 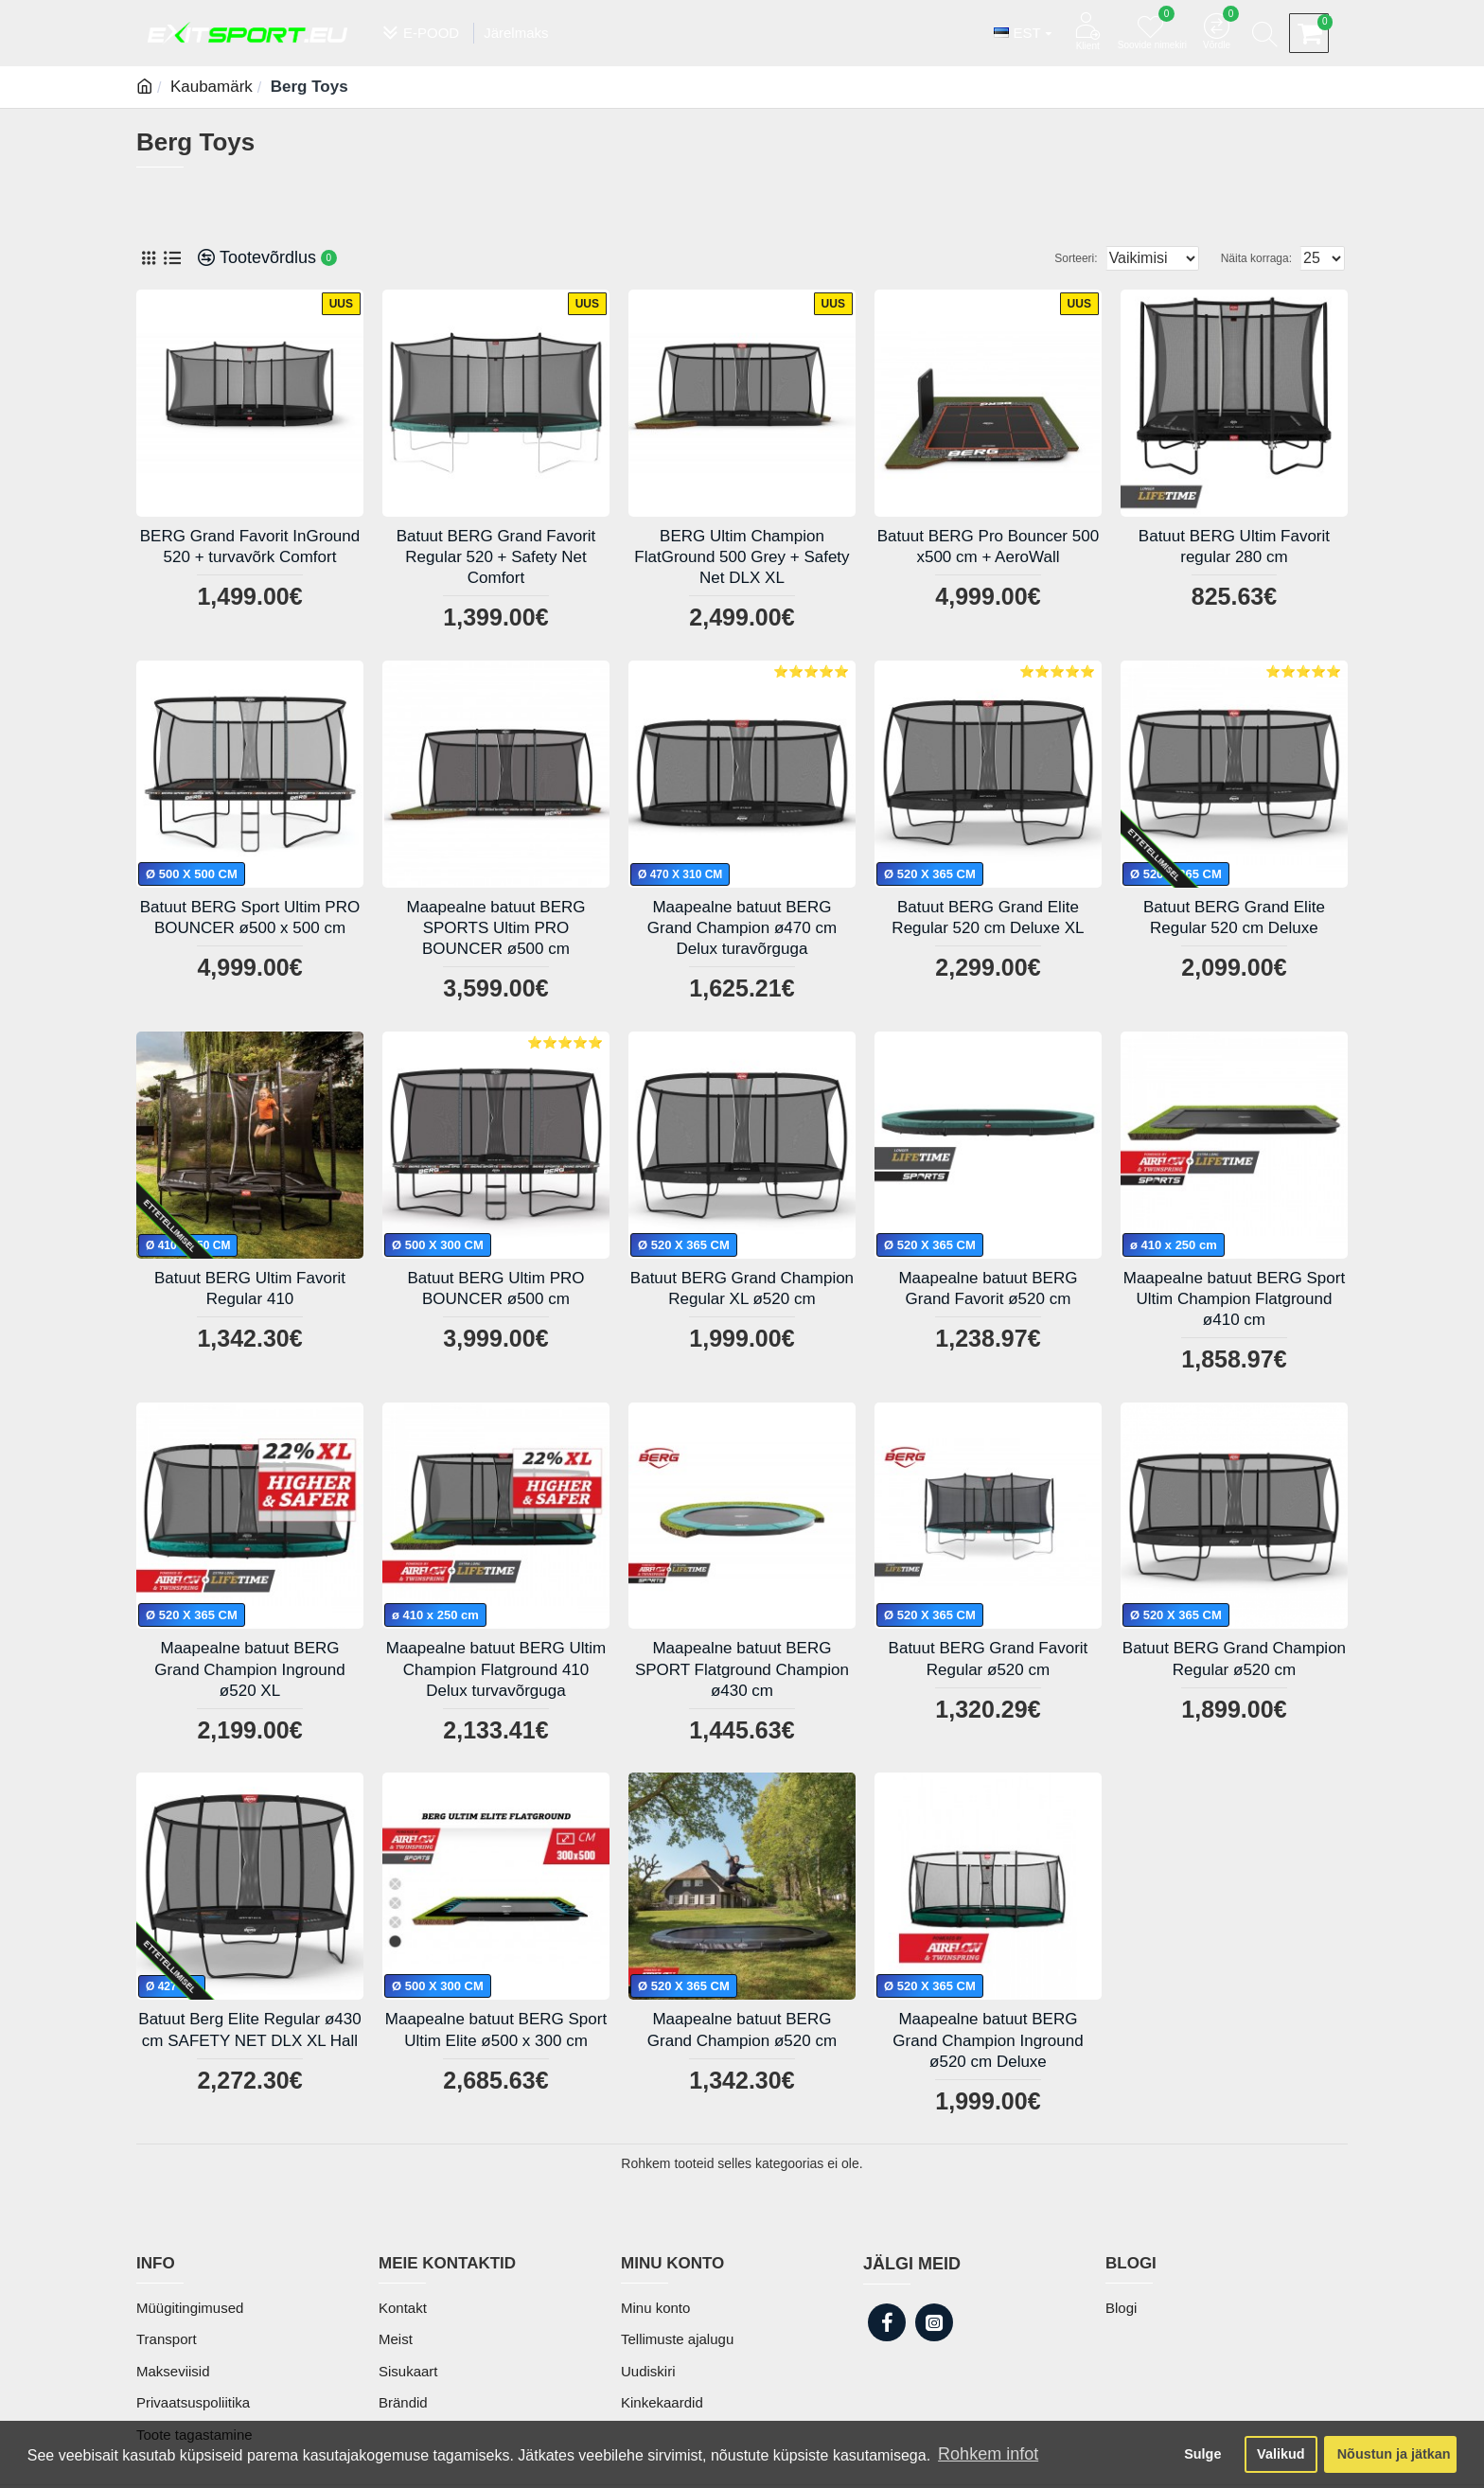 I want to click on Maapealne batuut BERG Grand Champion ø520 cm, so click(x=742, y=2029).